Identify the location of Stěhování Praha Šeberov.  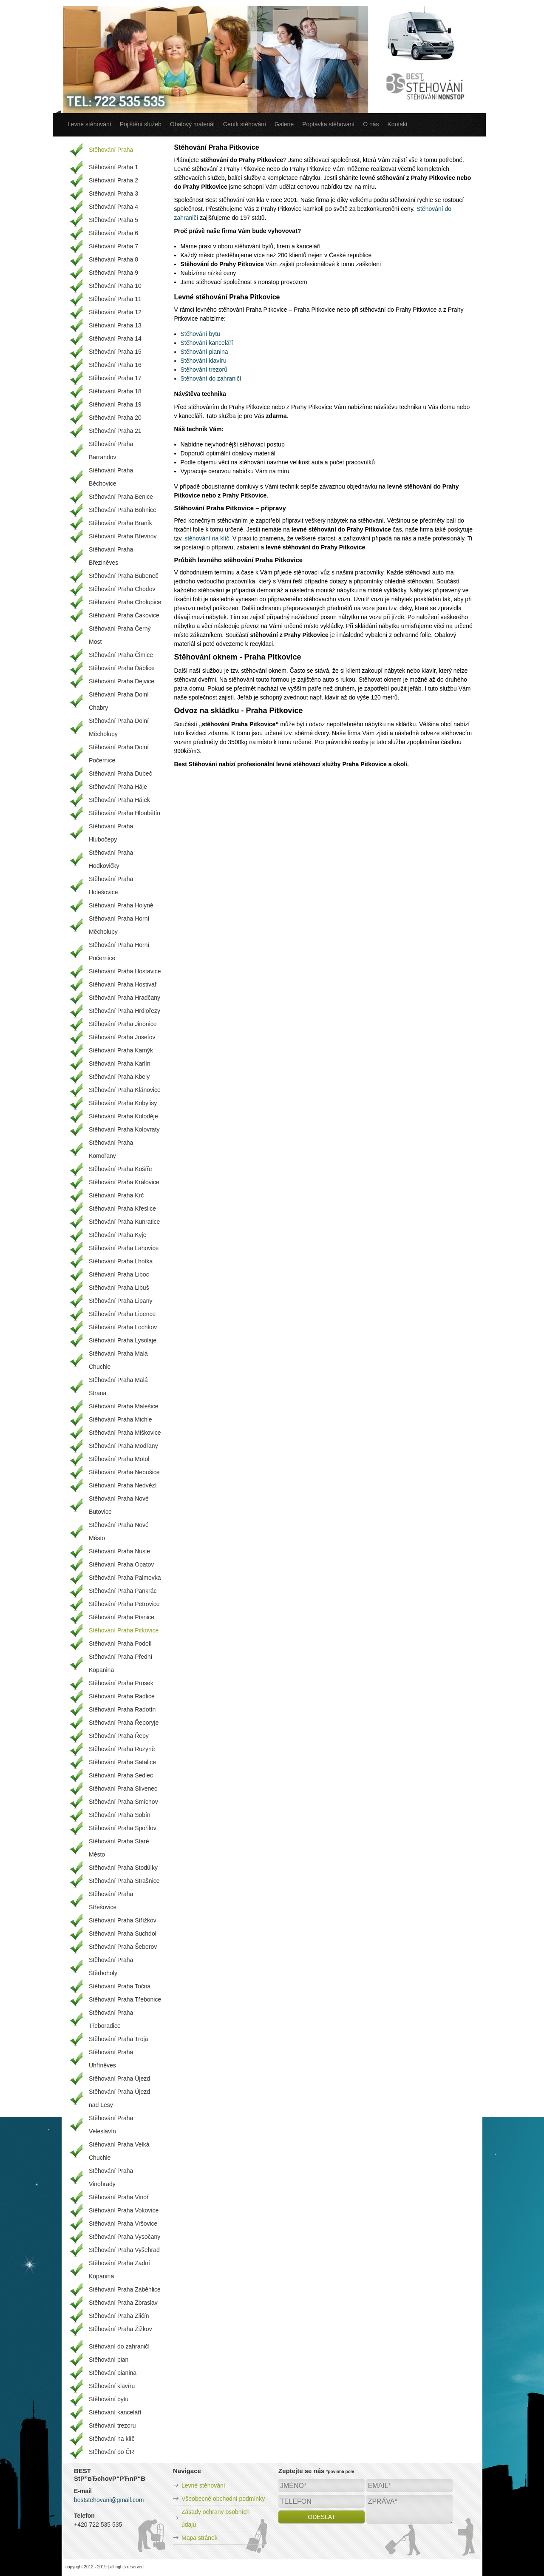
(123, 1946).